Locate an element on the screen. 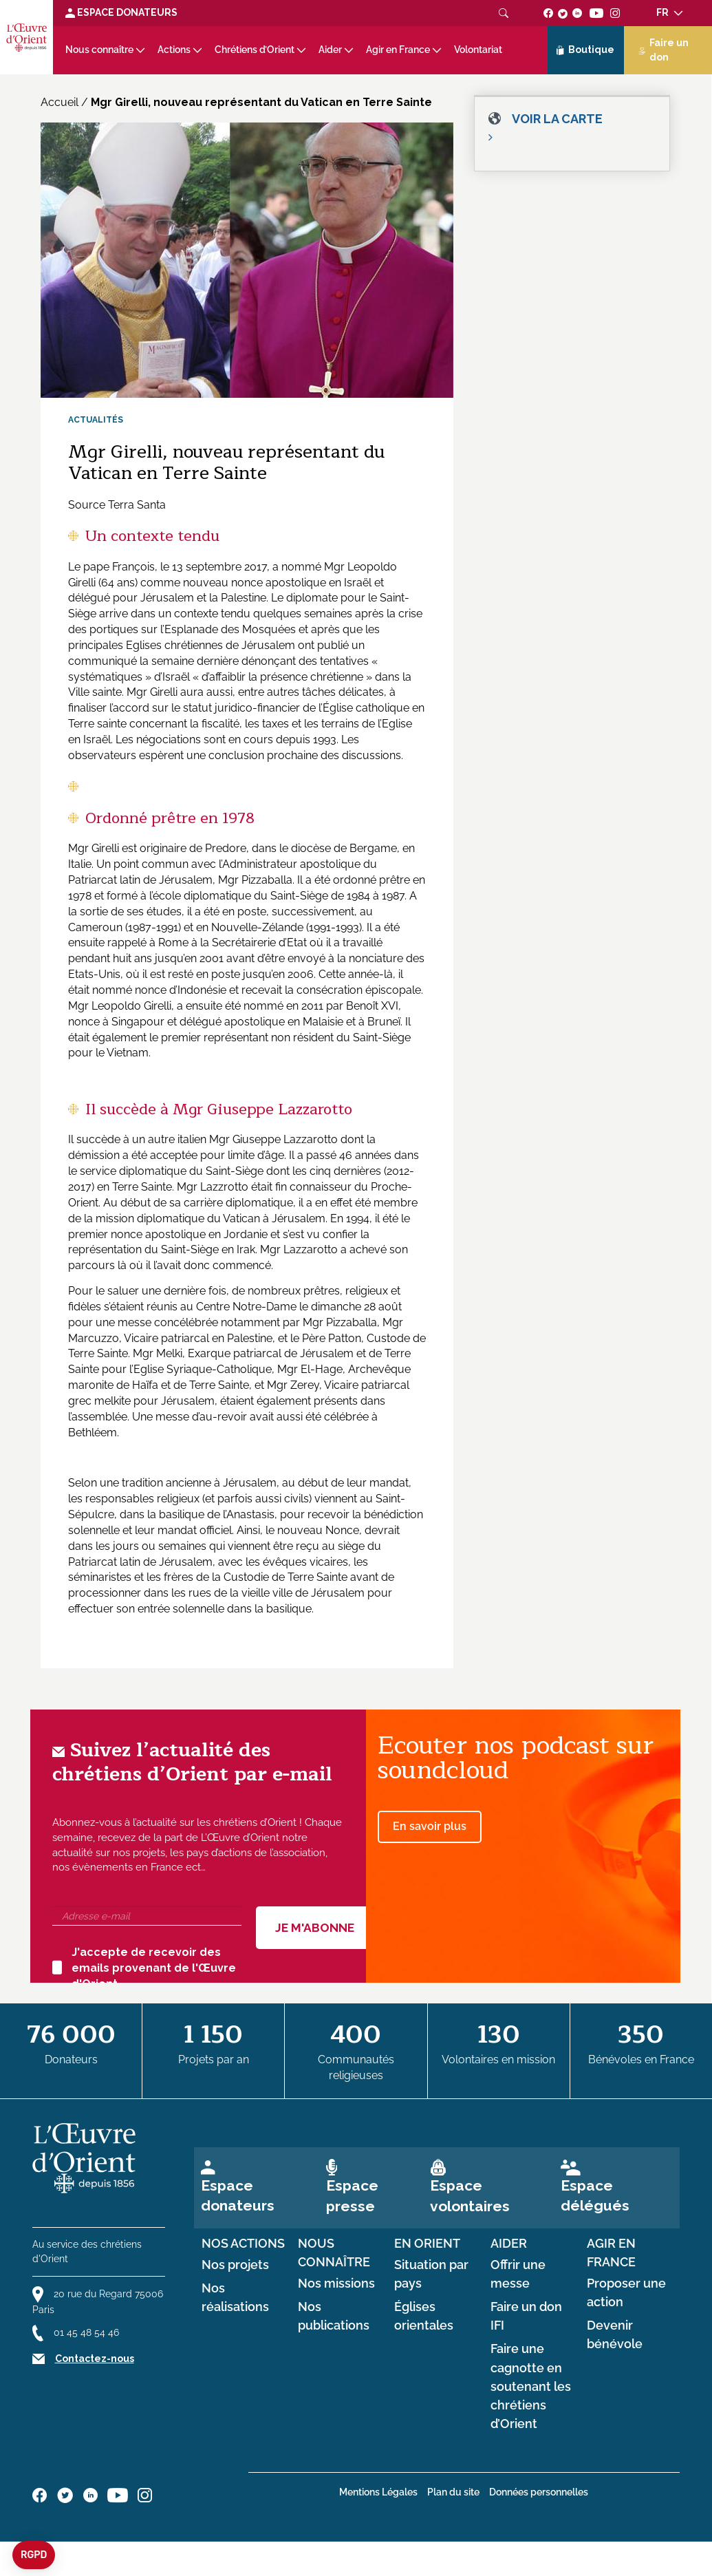 Image resolution: width=712 pixels, height=2576 pixels. [Adresse e-mail] is located at coordinates (146, 1916).